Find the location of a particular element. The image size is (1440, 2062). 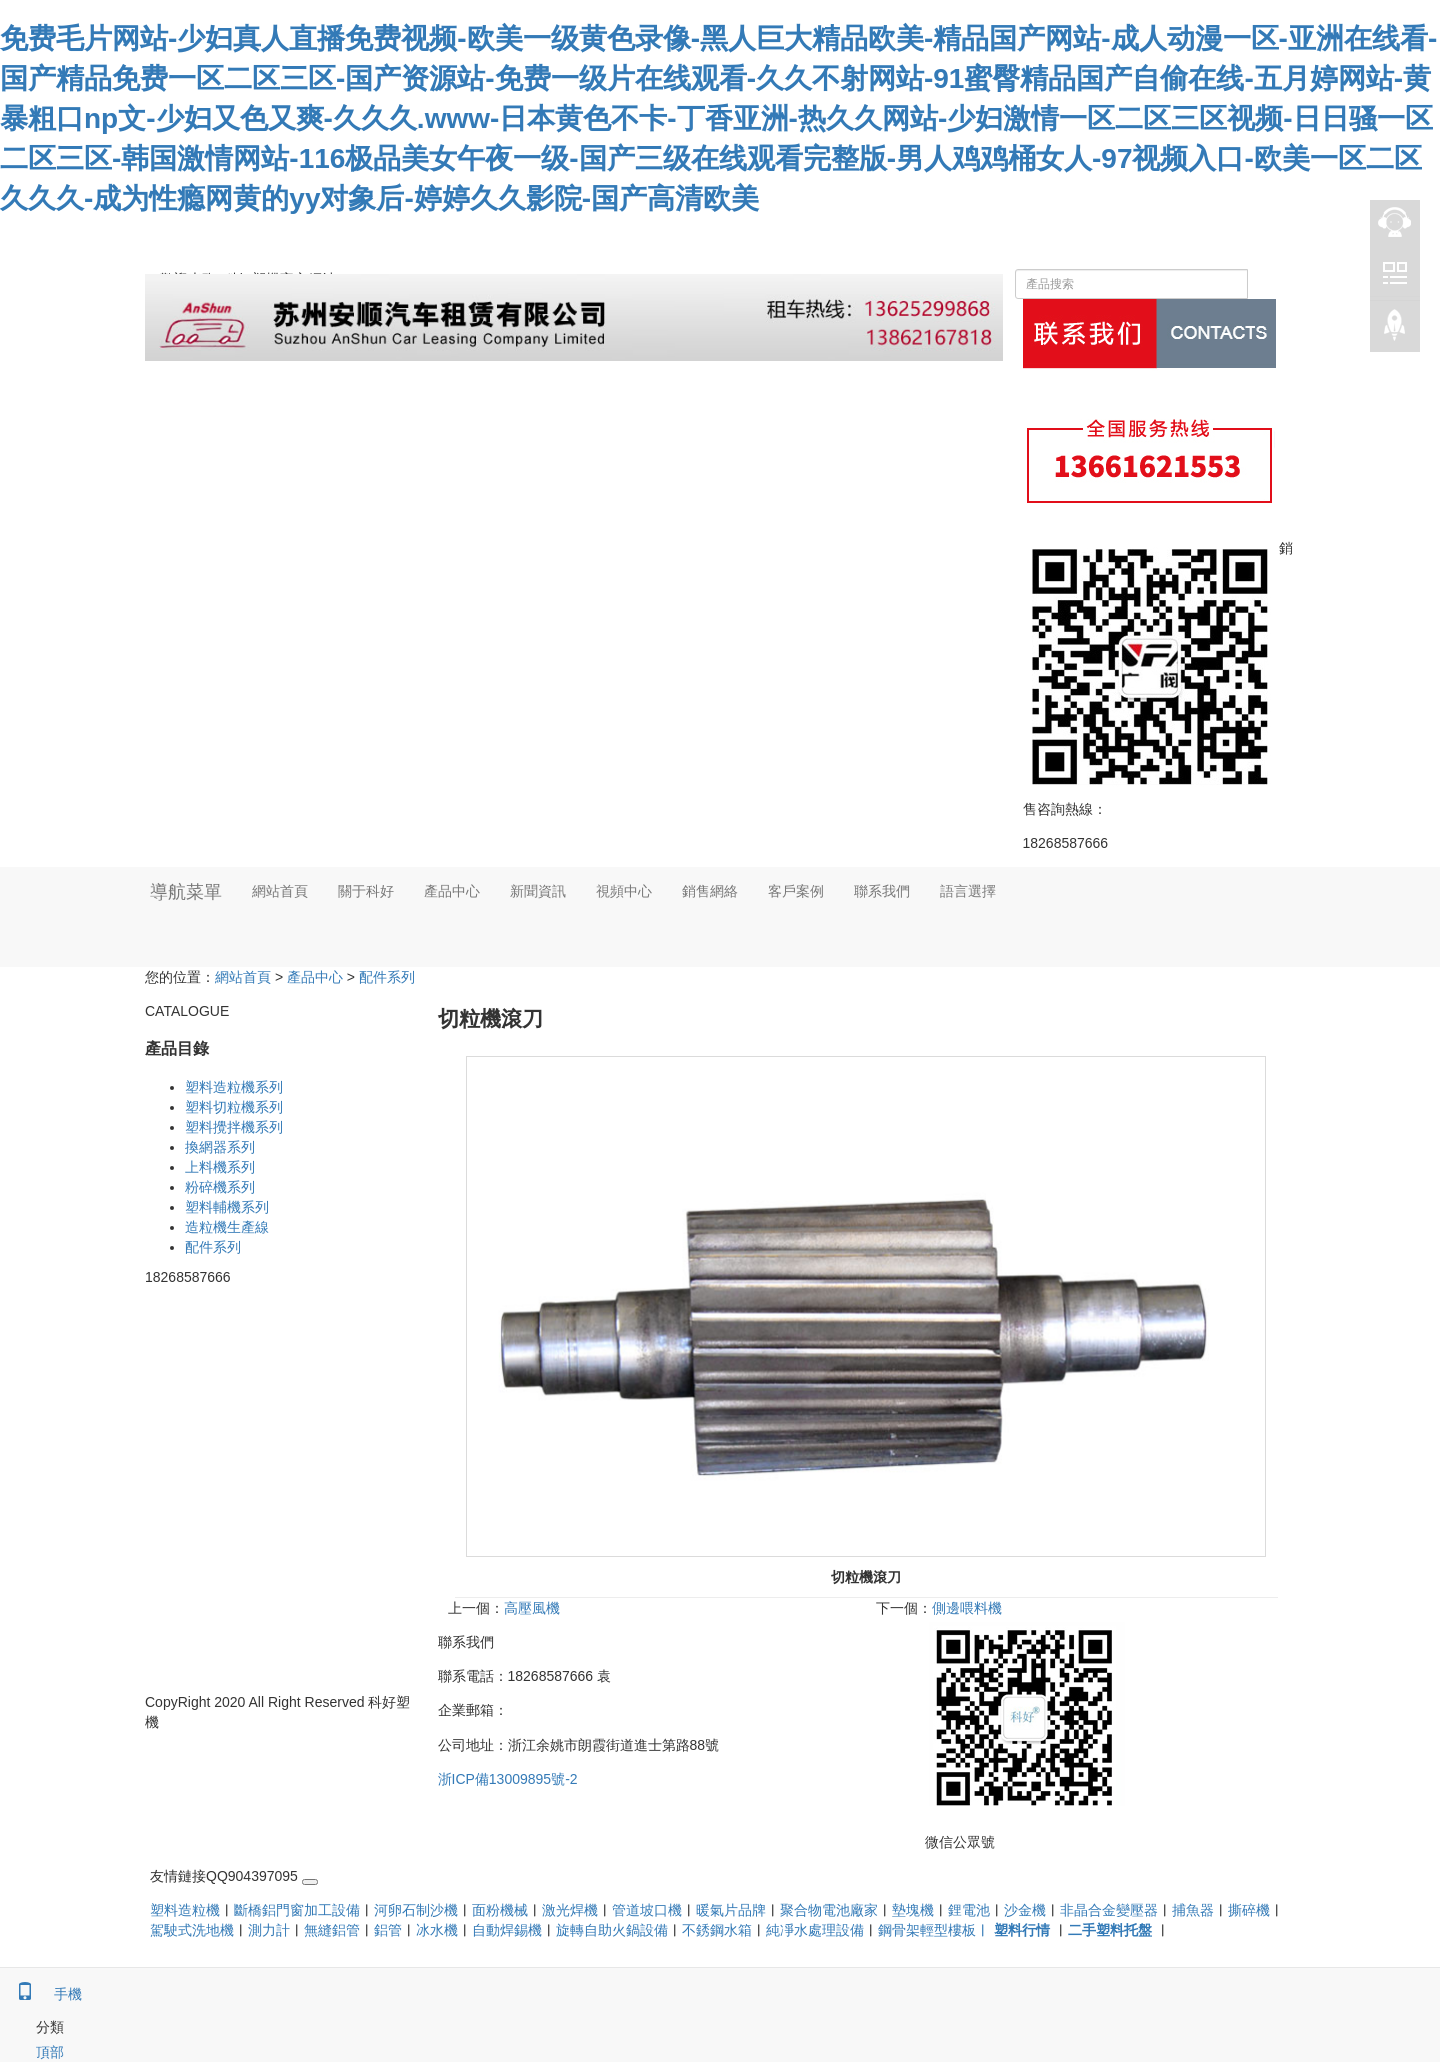

河卵石制沙機 is located at coordinates (416, 1910).